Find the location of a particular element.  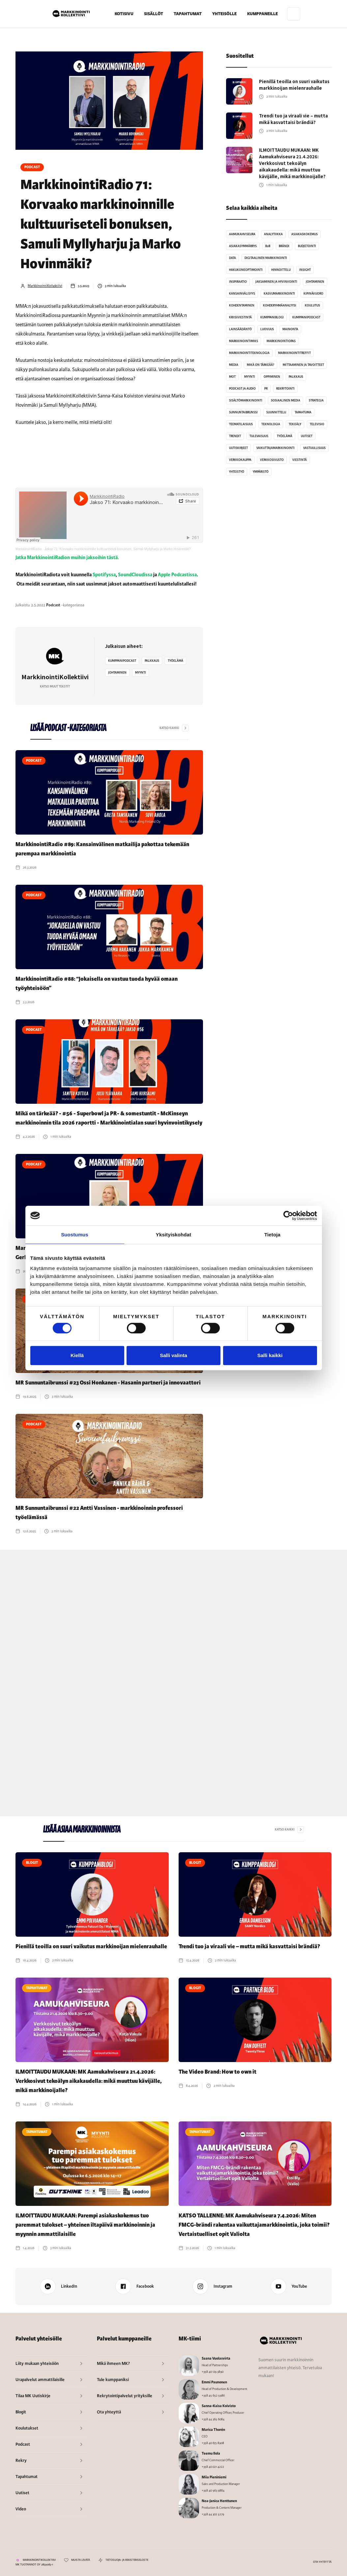

Podcast is located at coordinates (32, 167).